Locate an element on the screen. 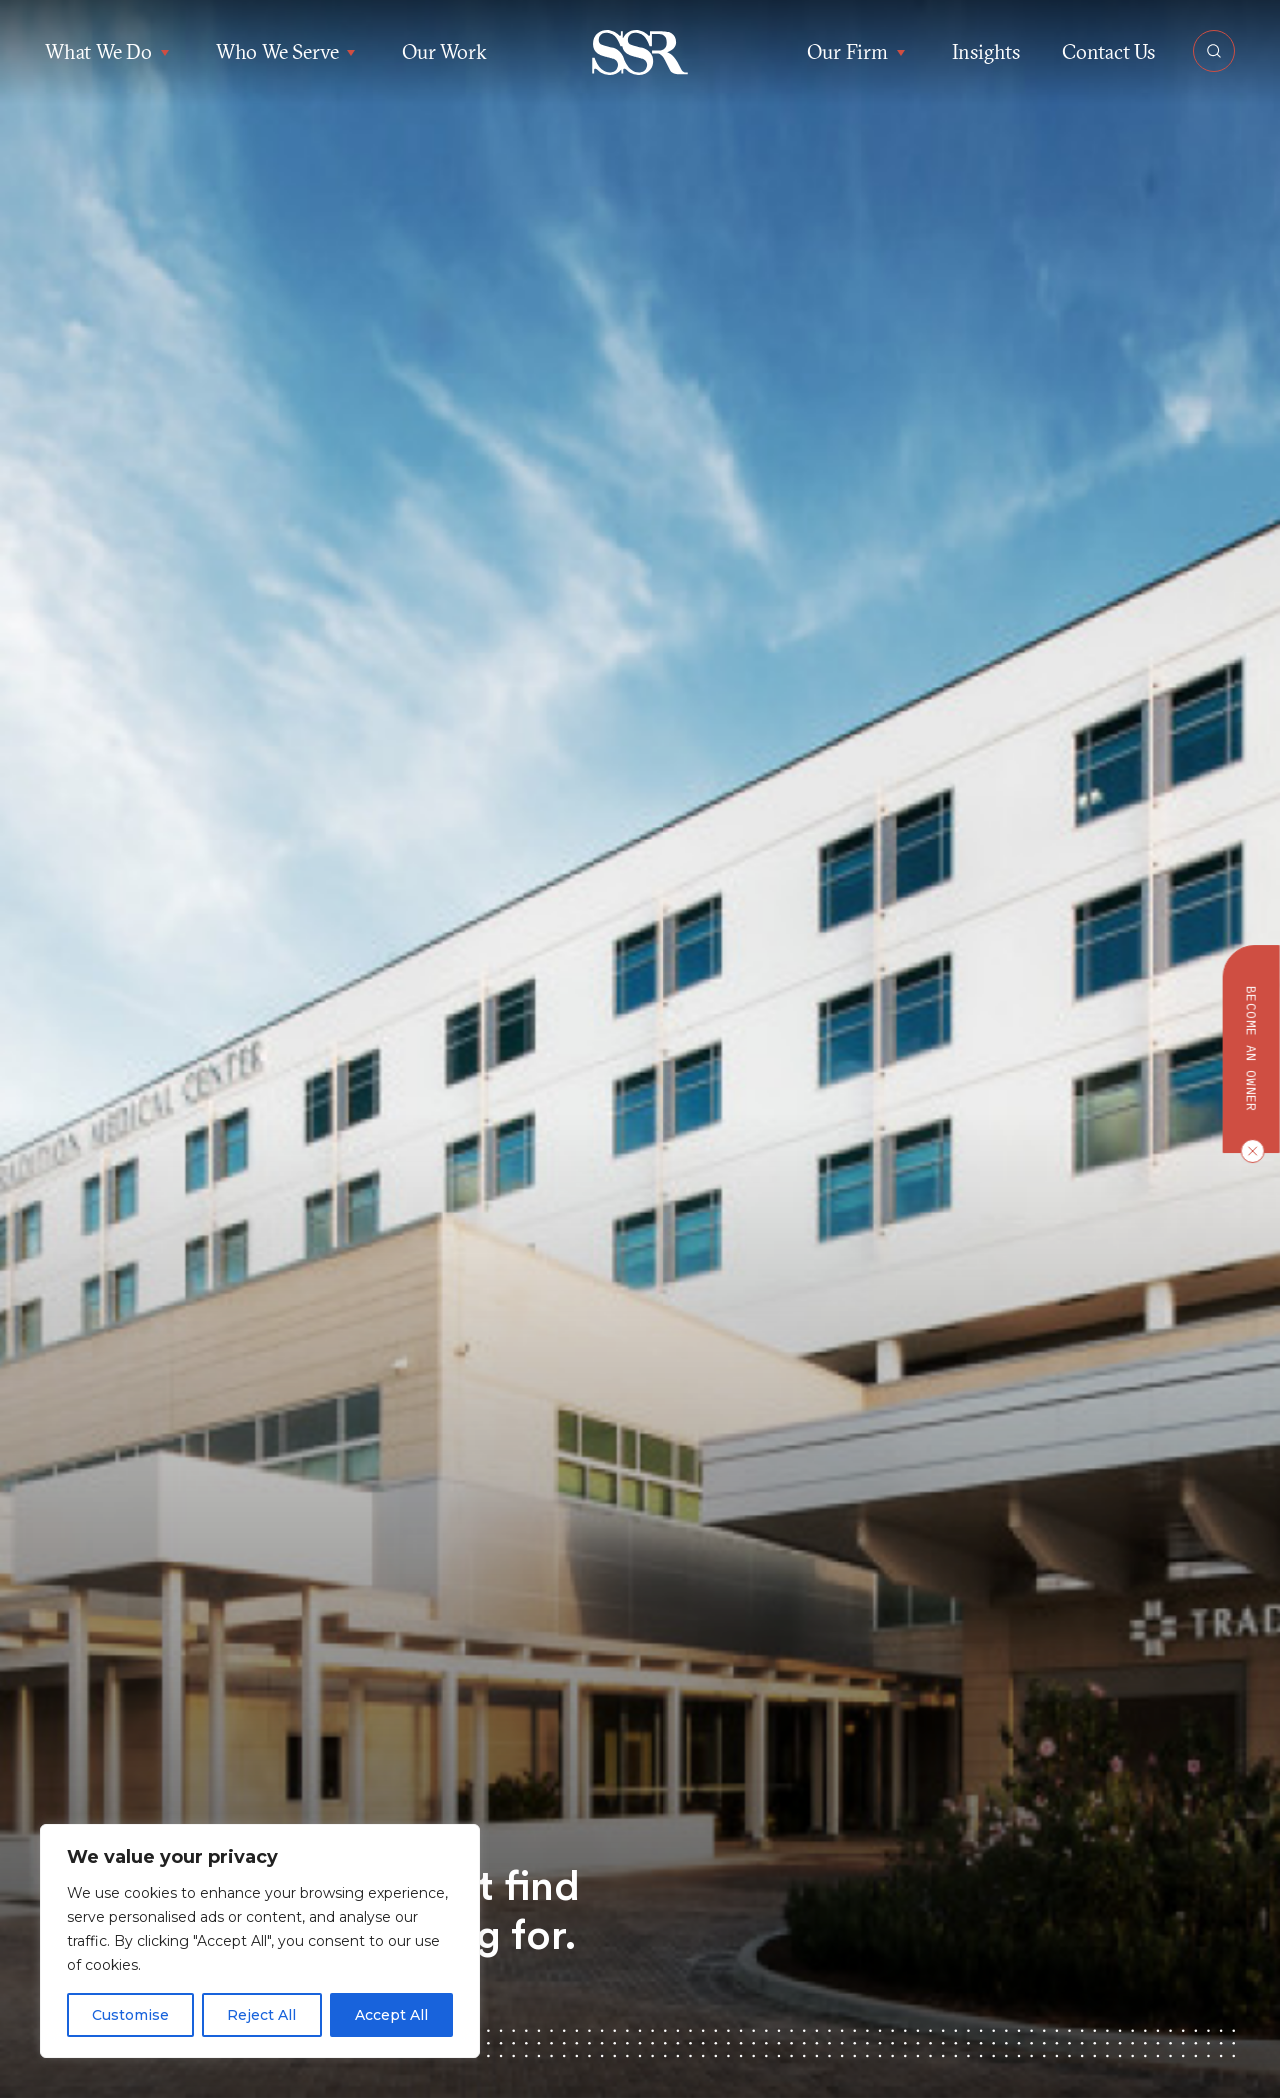  [Open Search] is located at coordinates (1214, 51).